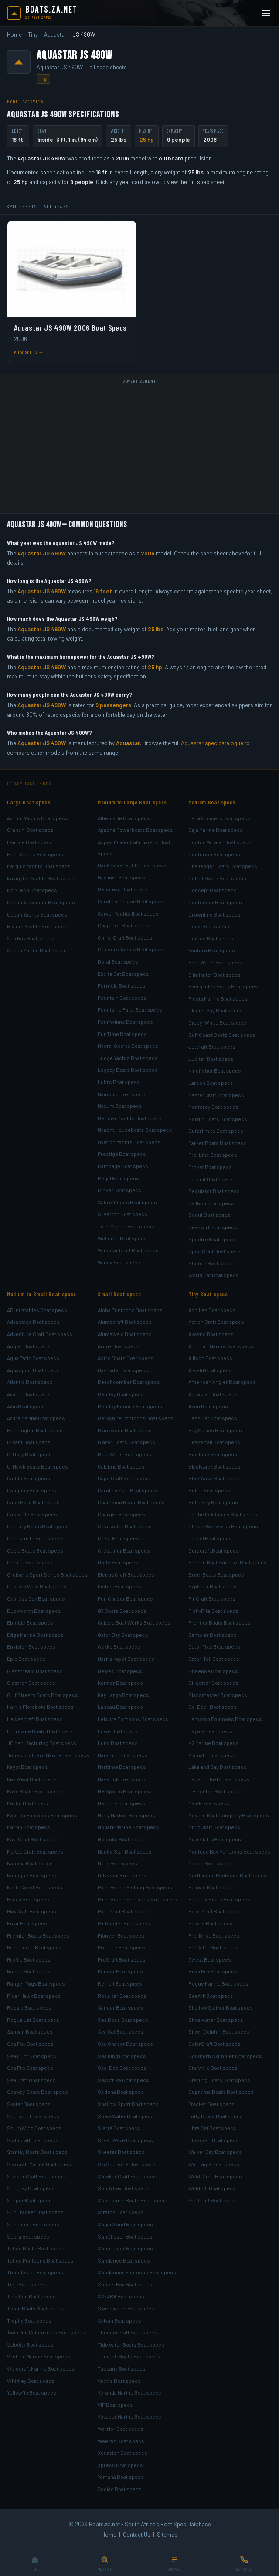 The height and width of the screenshot is (2576, 279). I want to click on WeldBilt Boat specs, so click(212, 2188).